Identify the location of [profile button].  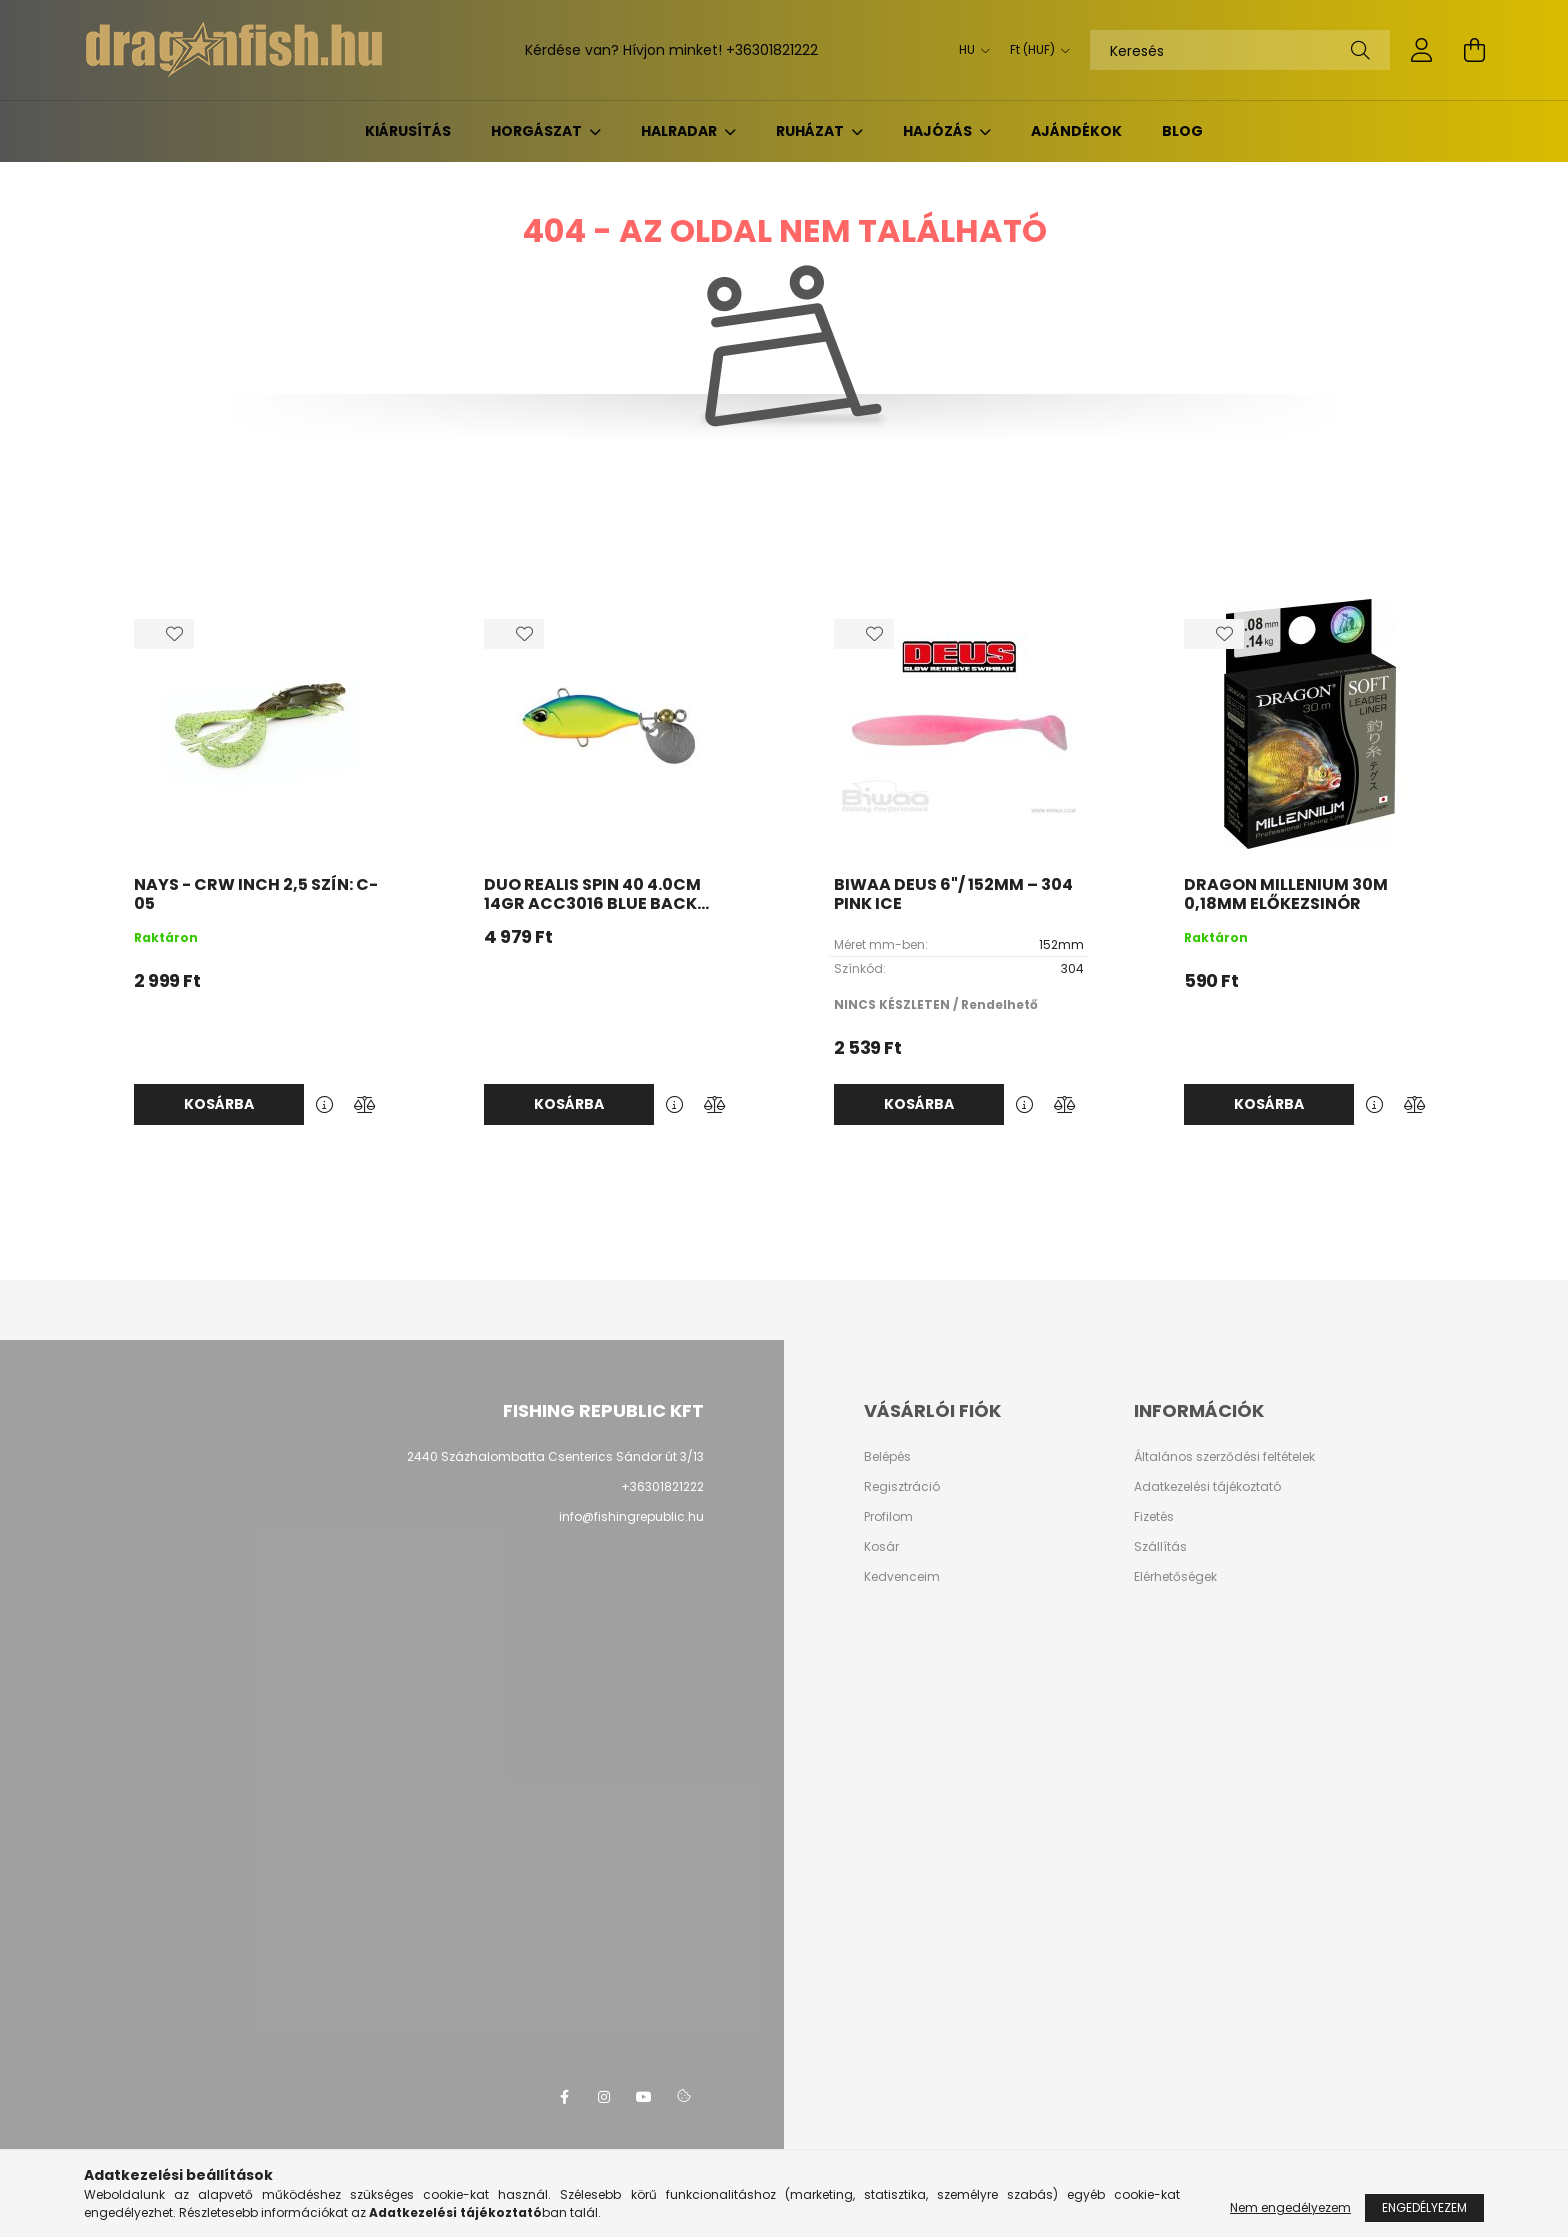
(1422, 50).